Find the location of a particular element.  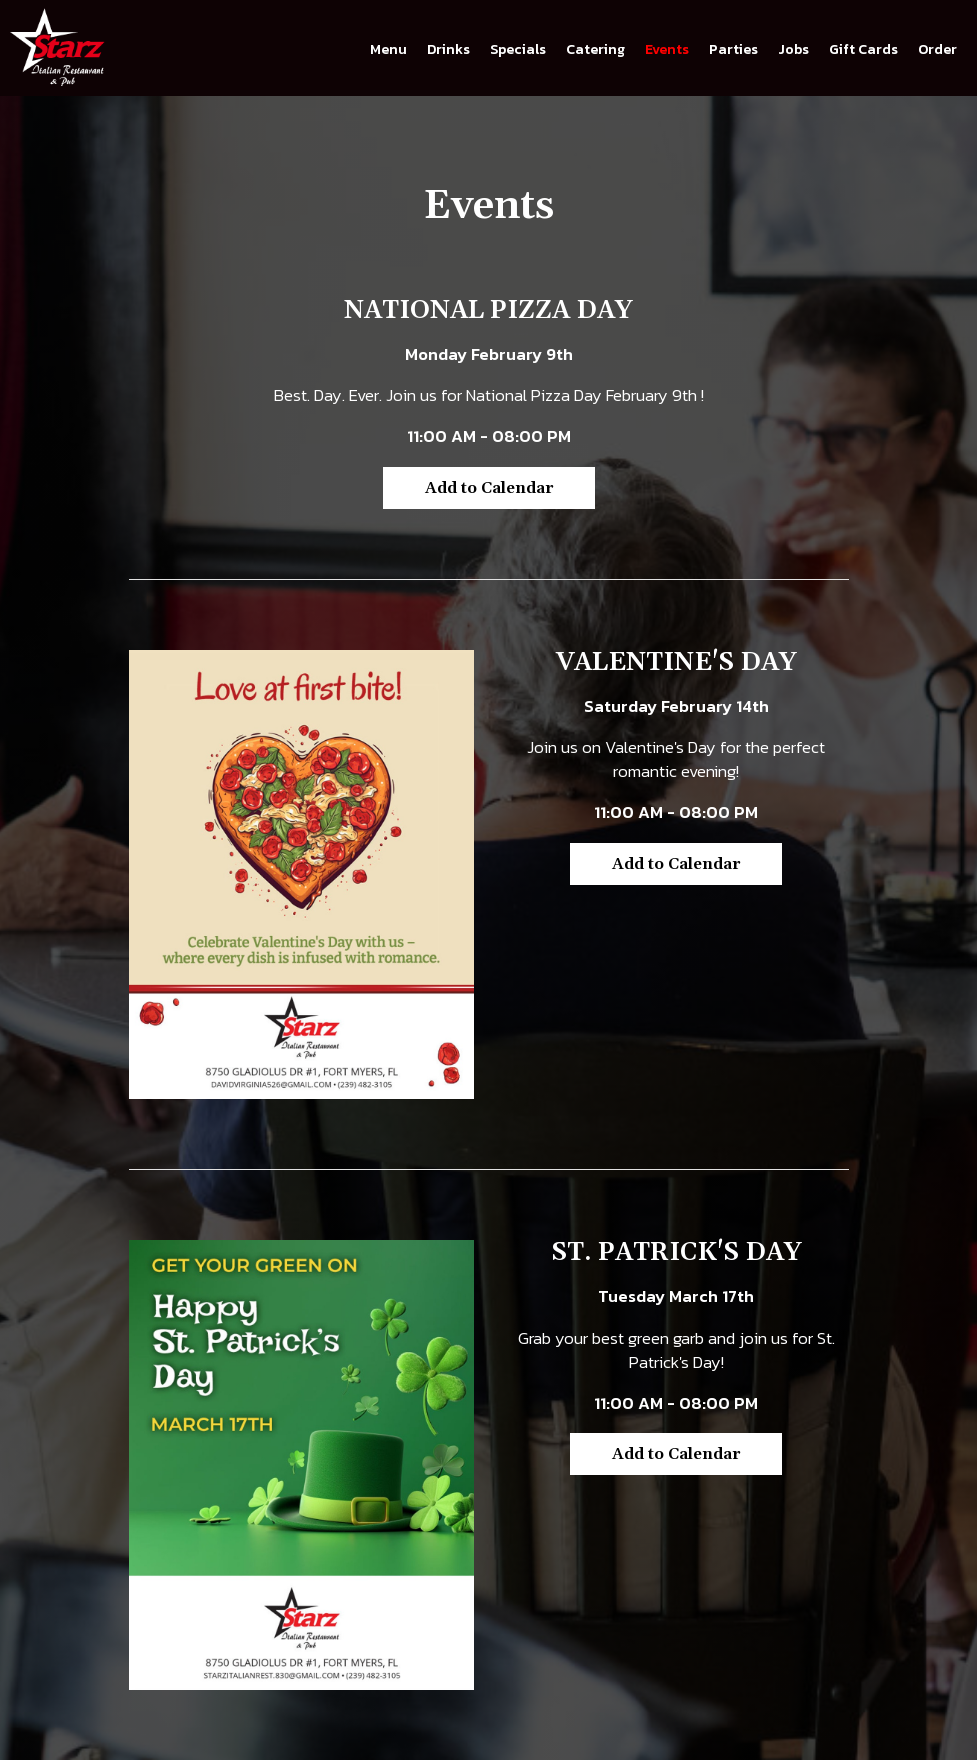

Jobs is located at coordinates (793, 50).